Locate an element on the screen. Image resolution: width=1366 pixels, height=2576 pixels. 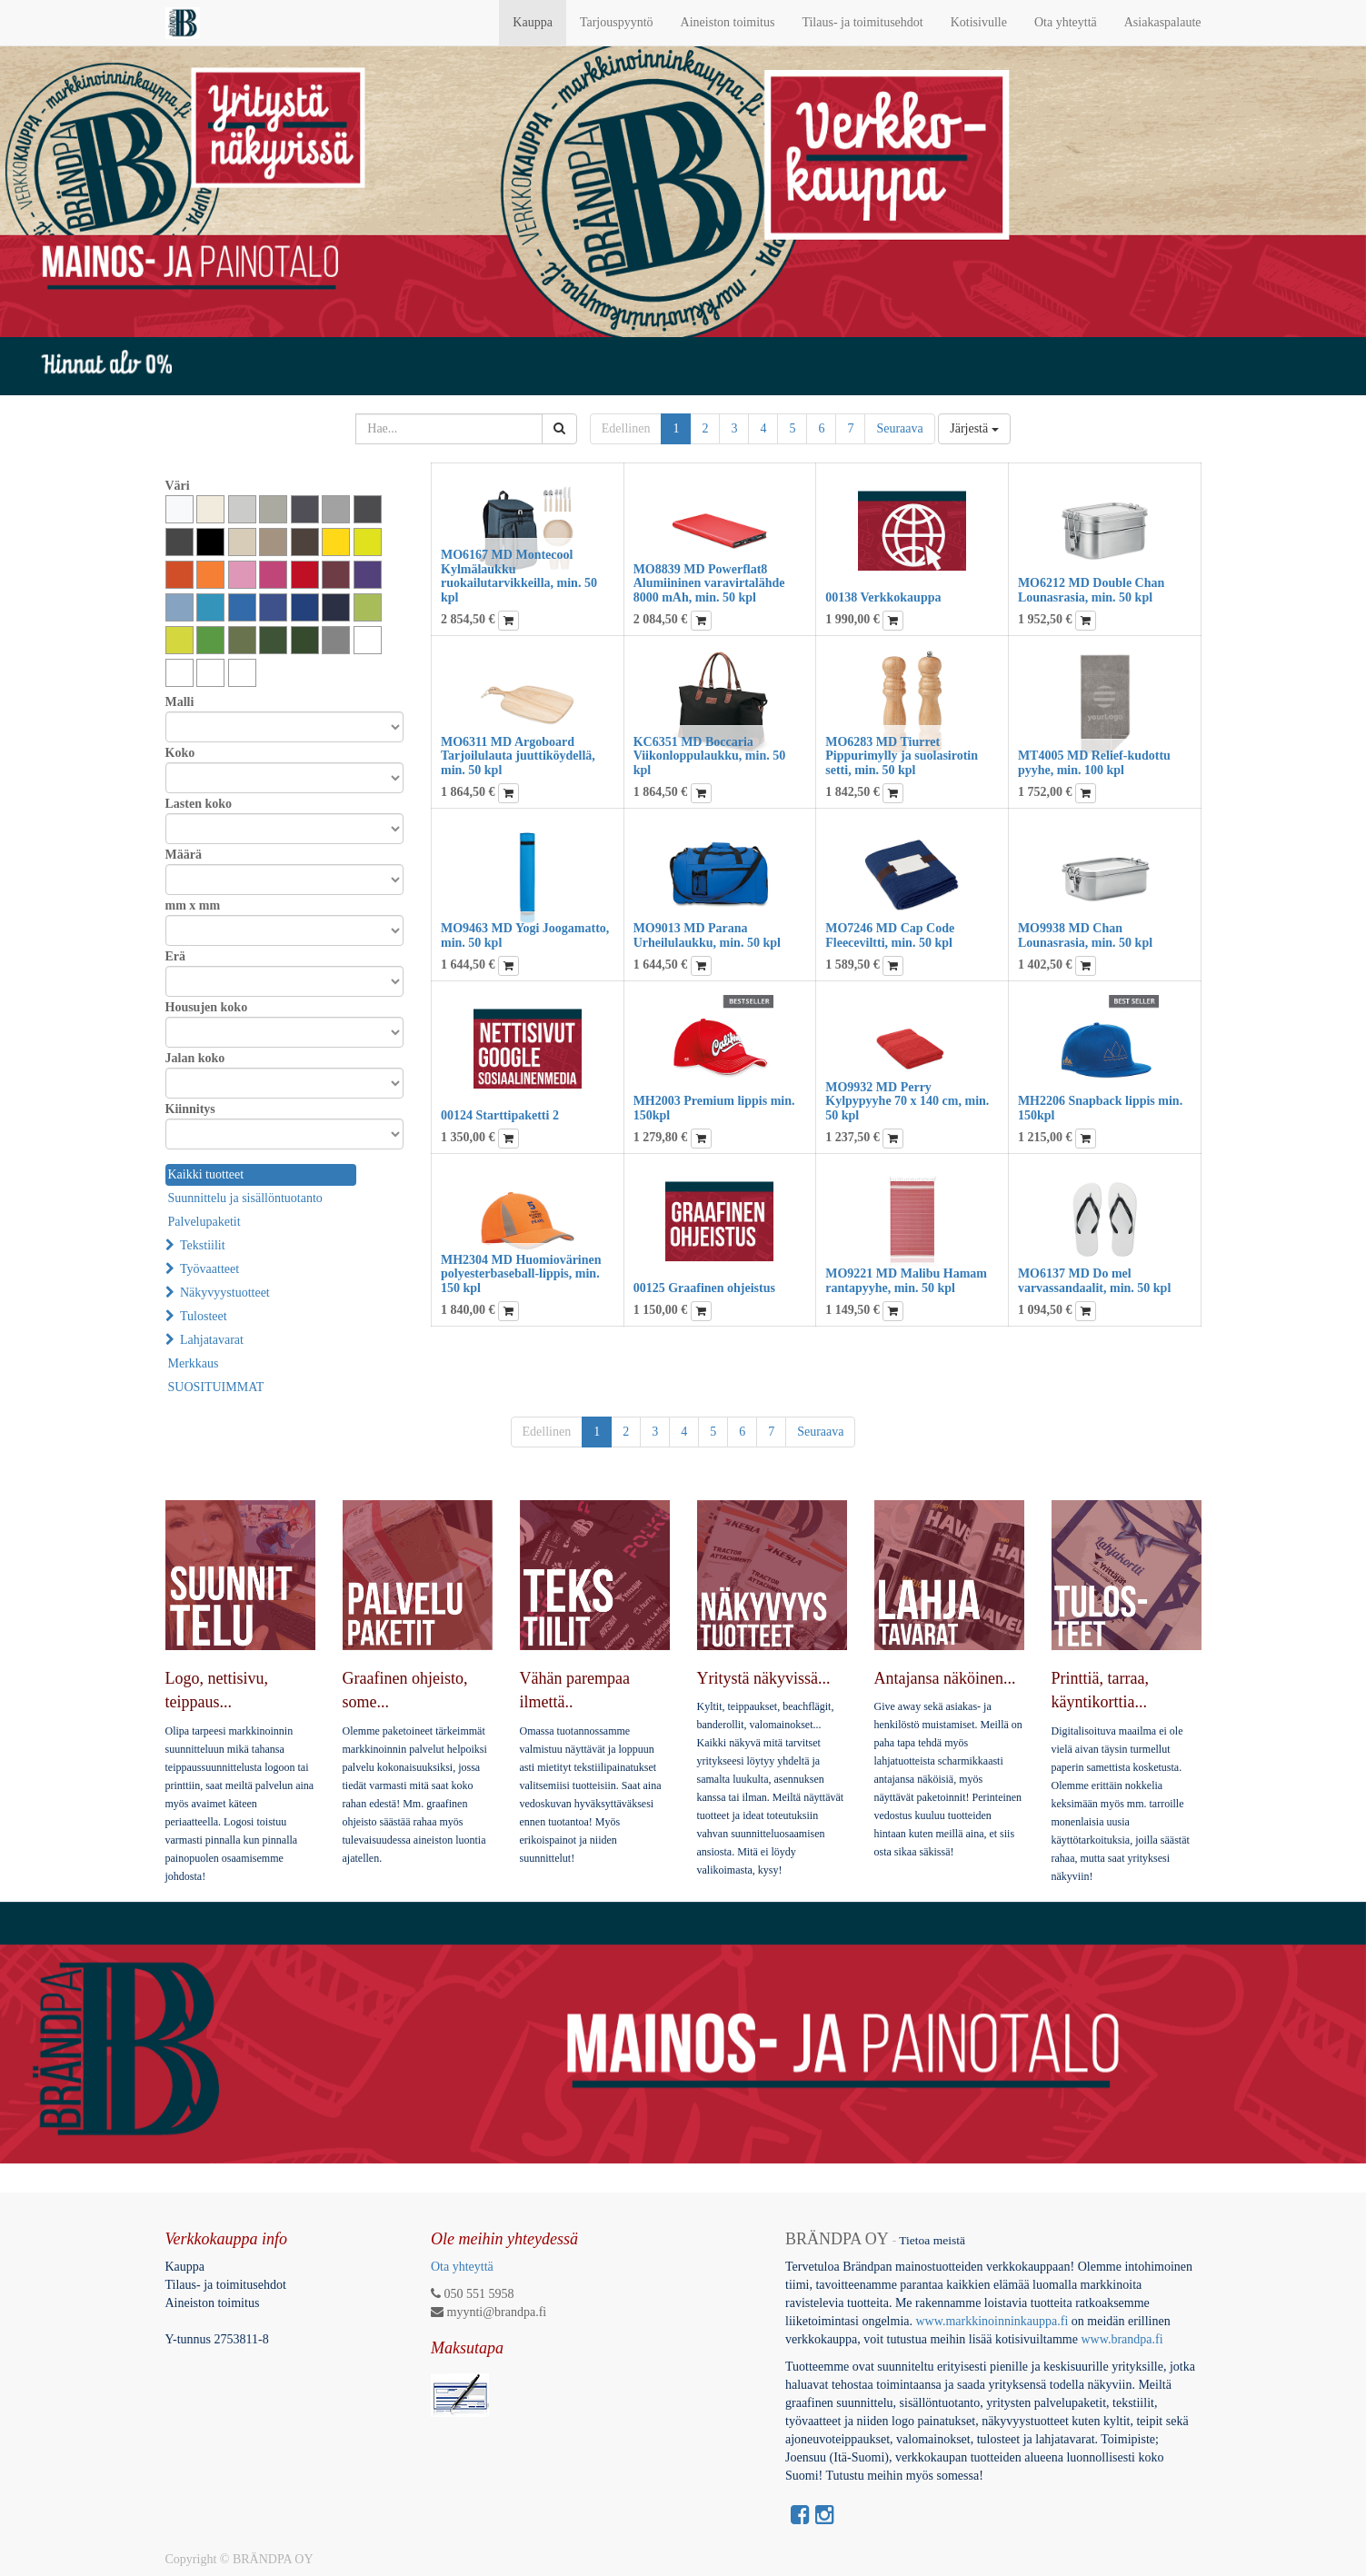
Edellinen is located at coordinates (626, 428).